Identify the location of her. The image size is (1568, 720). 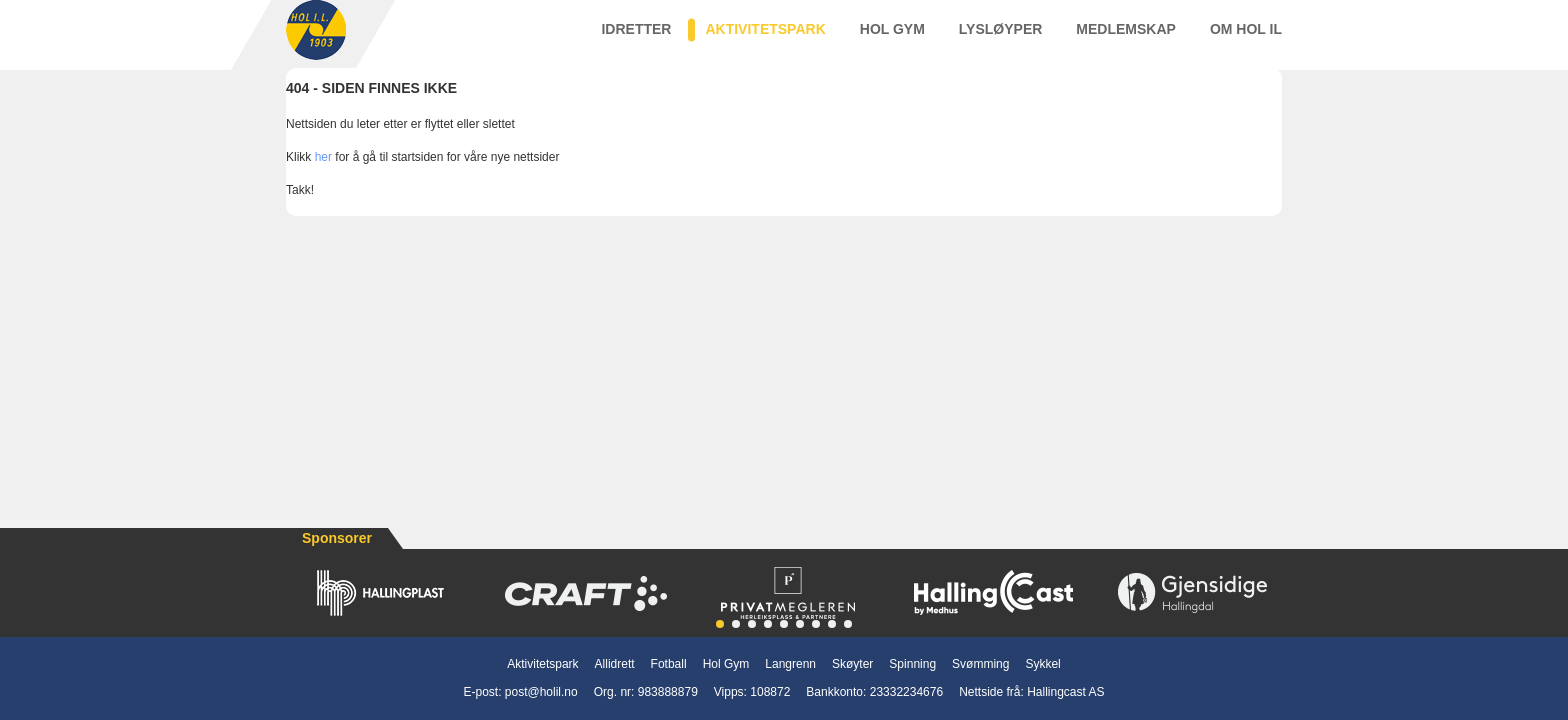
(323, 177).